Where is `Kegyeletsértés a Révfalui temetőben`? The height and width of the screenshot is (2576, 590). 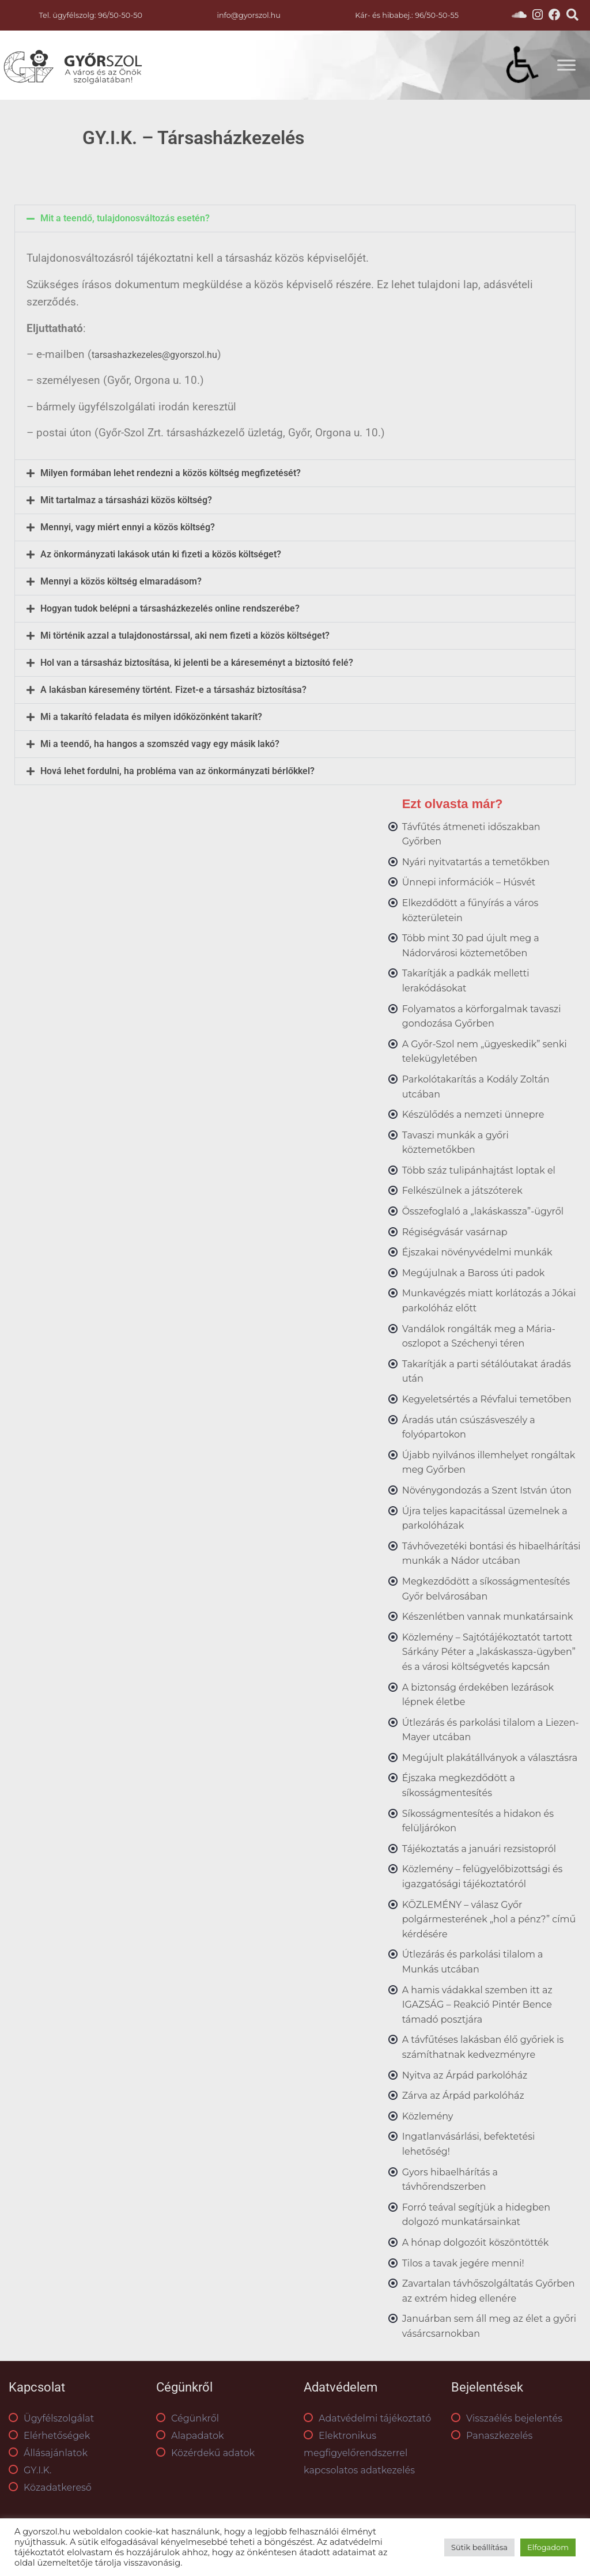
Kegyeletsértés a Révfalui temetőben is located at coordinates (487, 1399).